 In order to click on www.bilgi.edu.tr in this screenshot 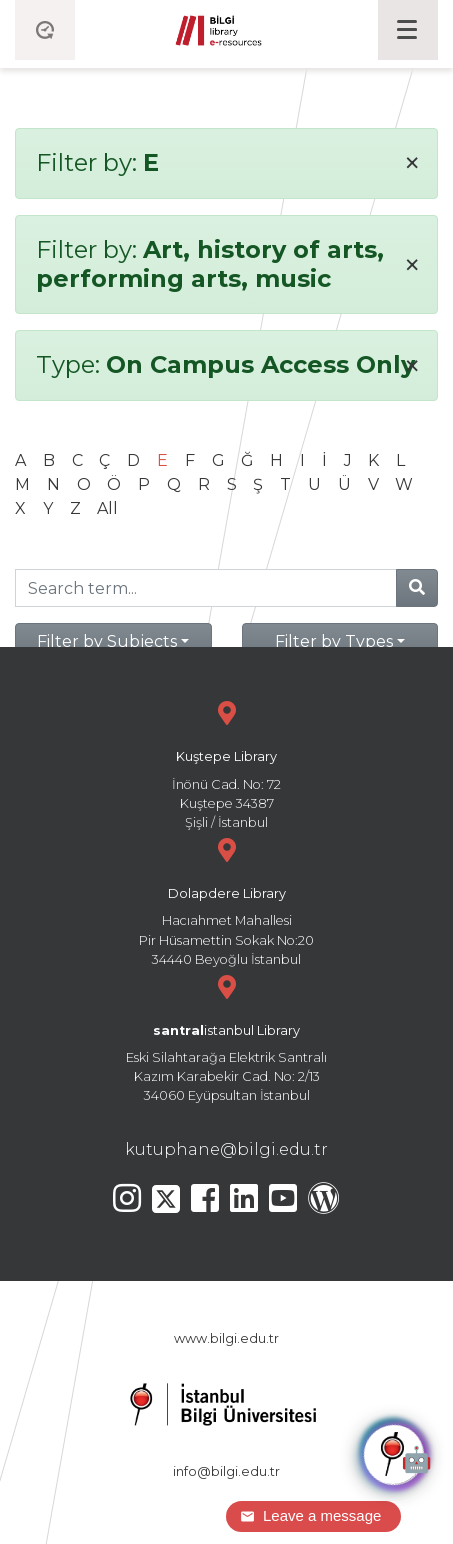, I will do `click(226, 1338)`.